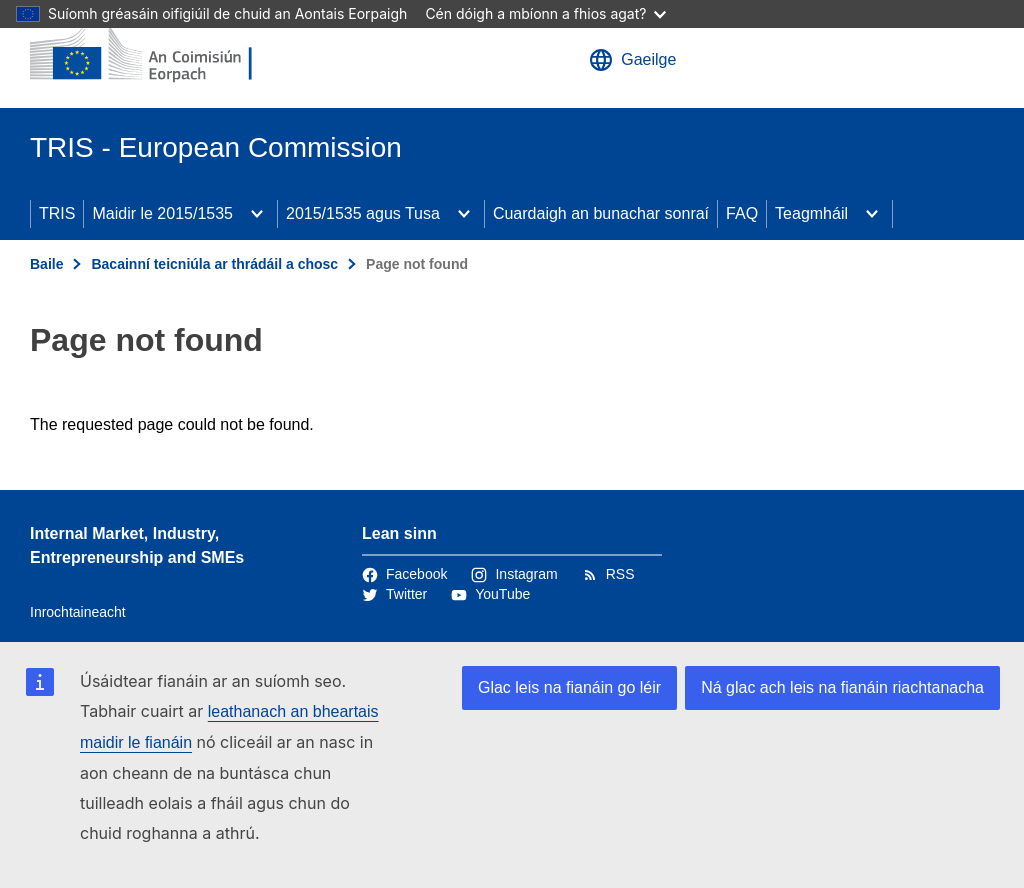 This screenshot has height=888, width=1024. Describe the element at coordinates (632, 60) in the screenshot. I see `Gaeilge [button]` at that location.